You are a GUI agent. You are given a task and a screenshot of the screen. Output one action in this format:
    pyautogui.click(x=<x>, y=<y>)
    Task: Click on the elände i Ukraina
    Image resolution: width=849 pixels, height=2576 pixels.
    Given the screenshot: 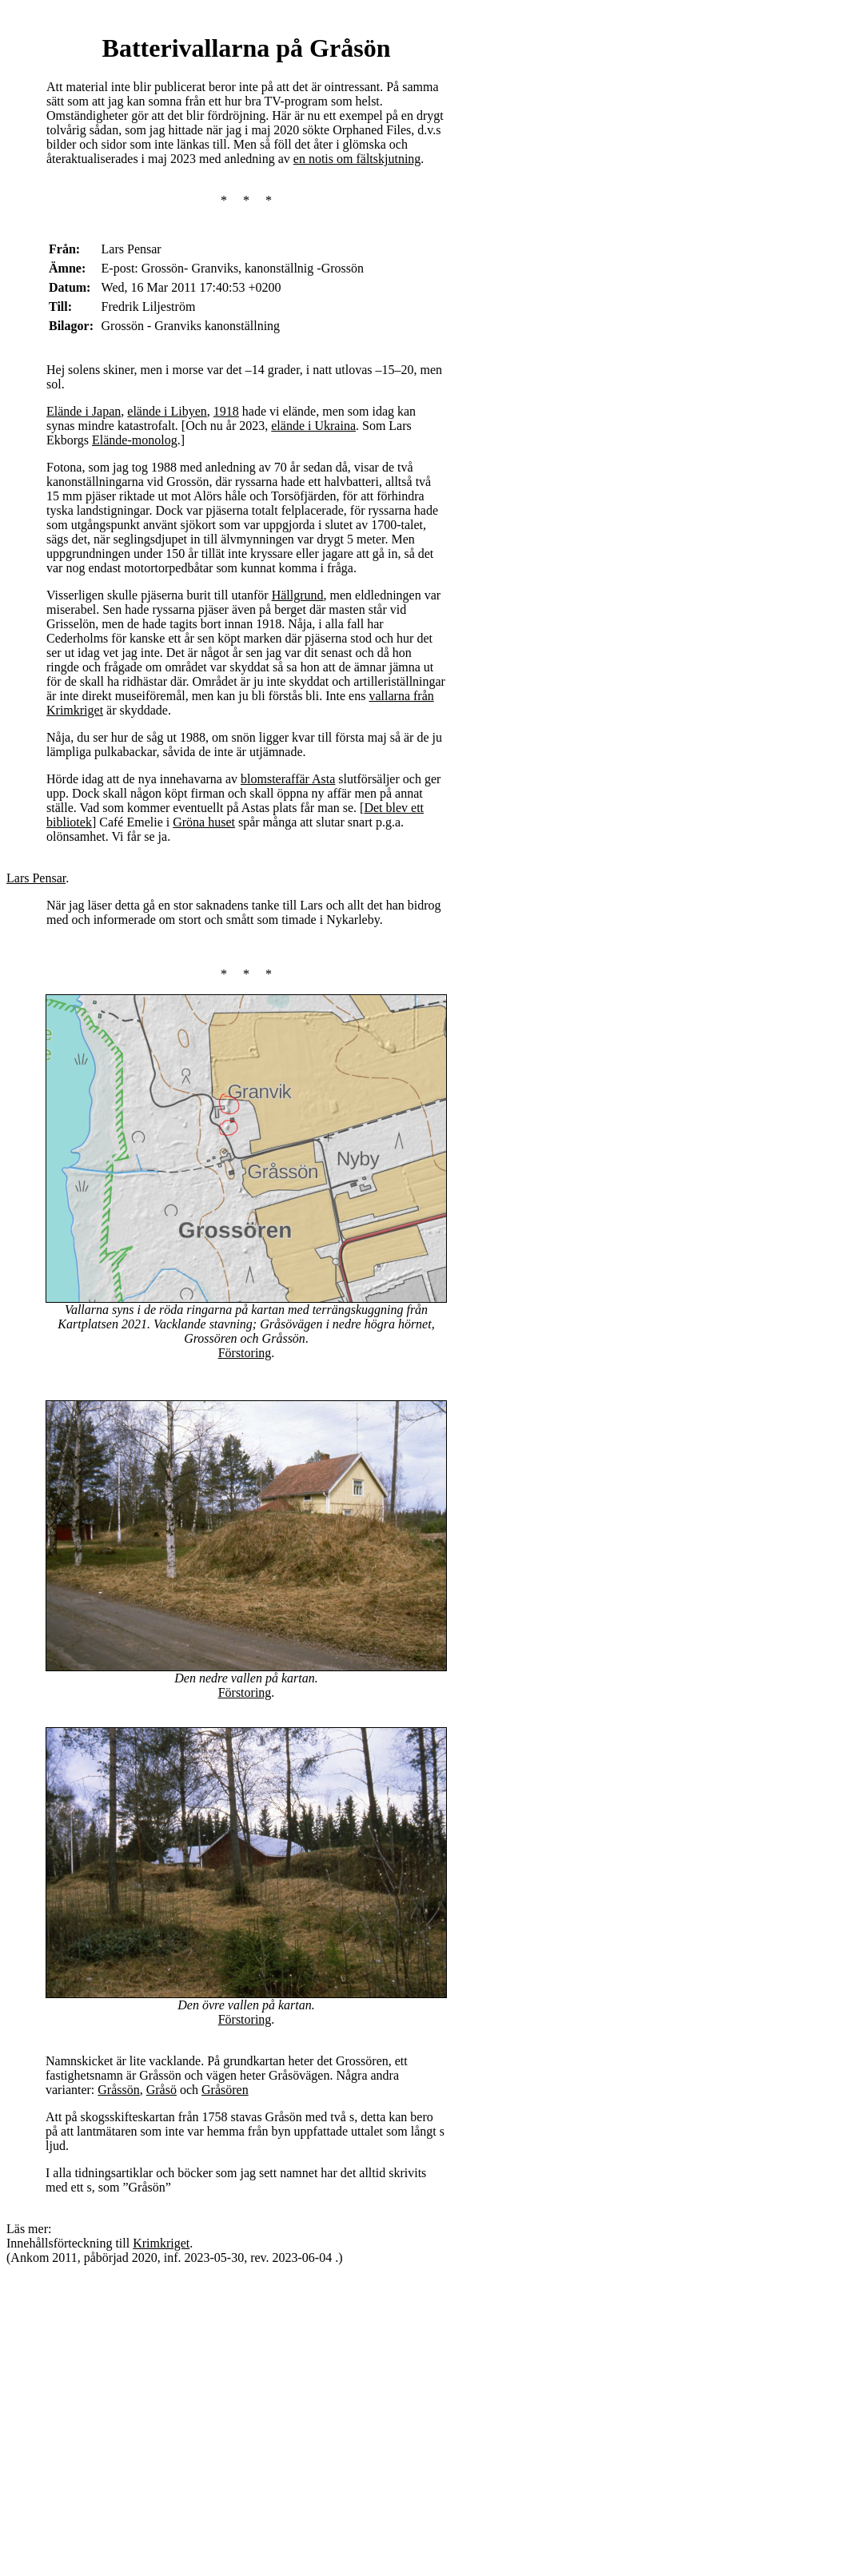 What is the action you would take?
    pyautogui.click(x=313, y=425)
    